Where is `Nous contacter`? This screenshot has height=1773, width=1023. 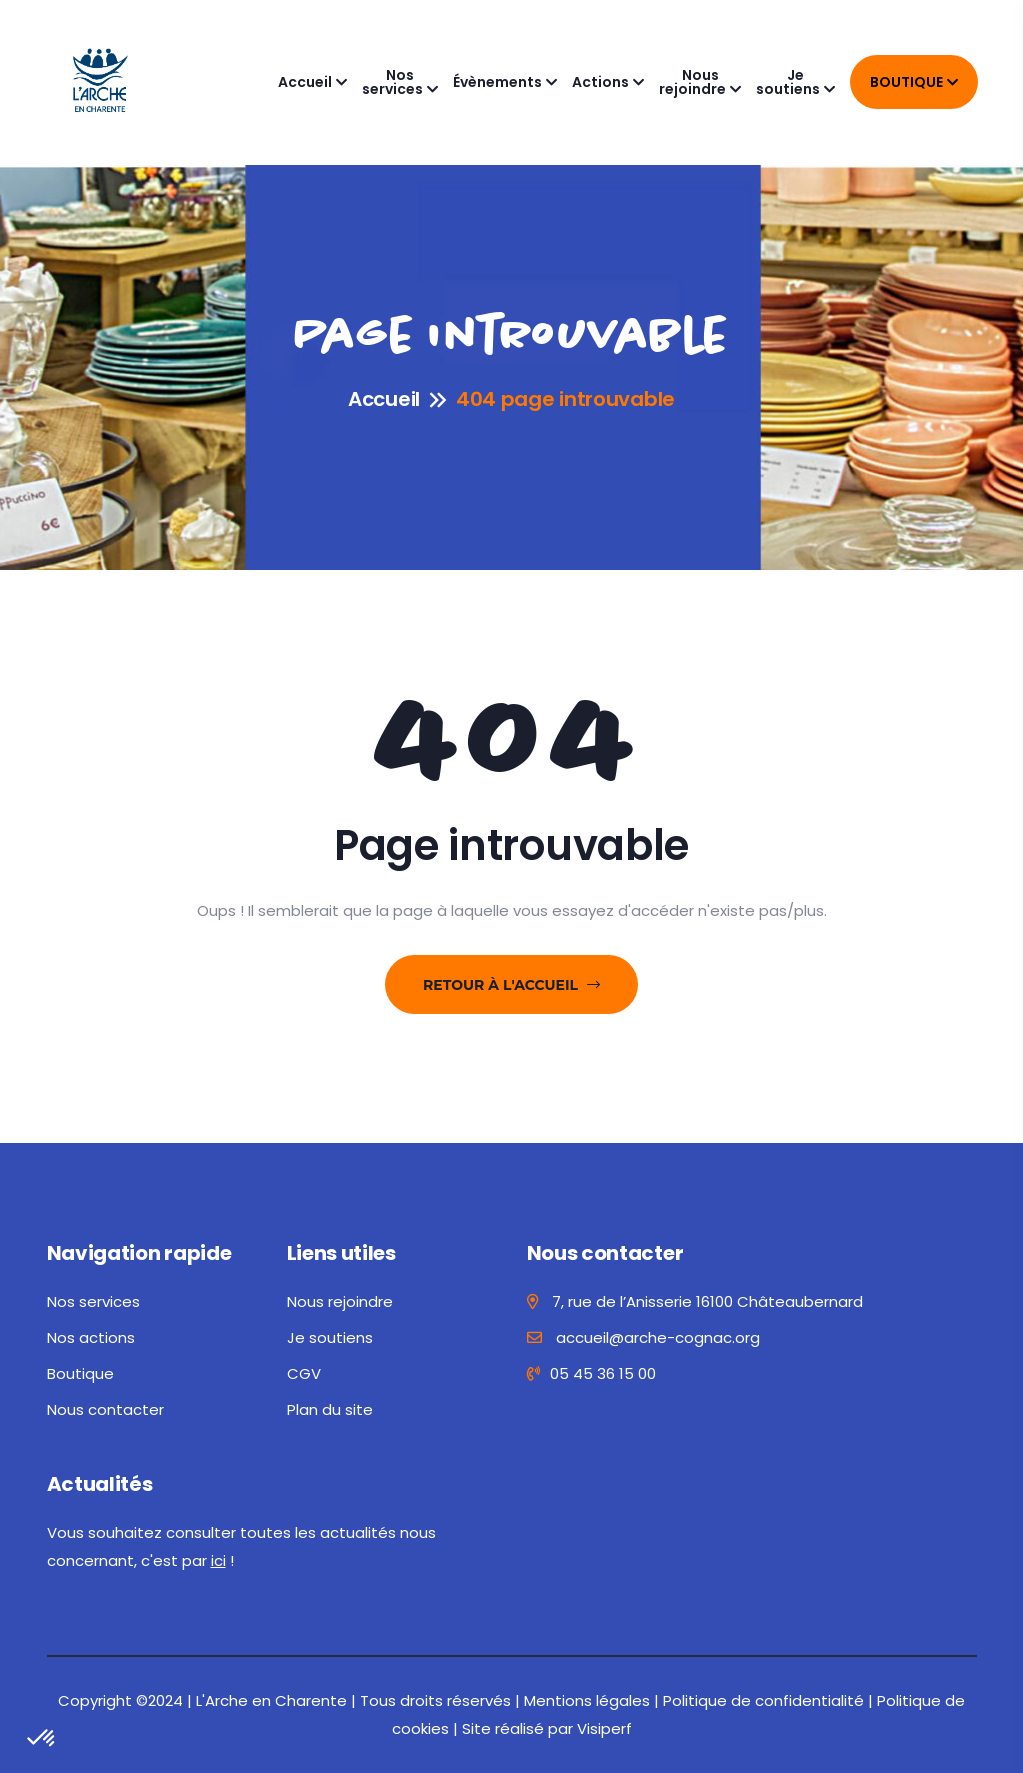
Nous contacter is located at coordinates (105, 1409).